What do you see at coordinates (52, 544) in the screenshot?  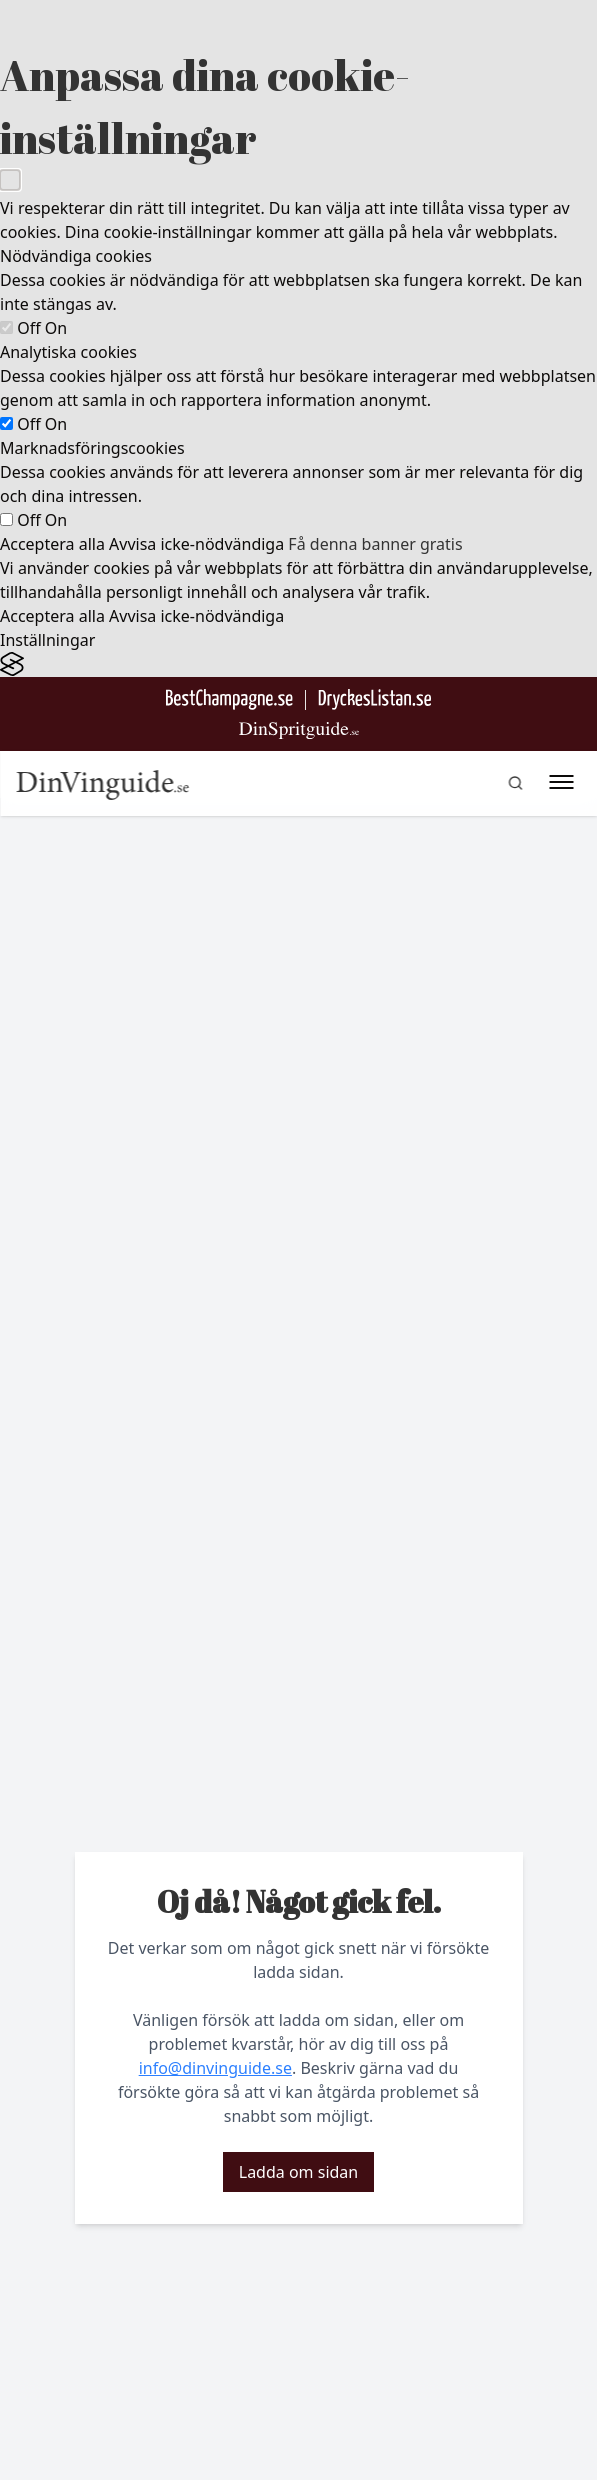 I see `Acceptera alla` at bounding box center [52, 544].